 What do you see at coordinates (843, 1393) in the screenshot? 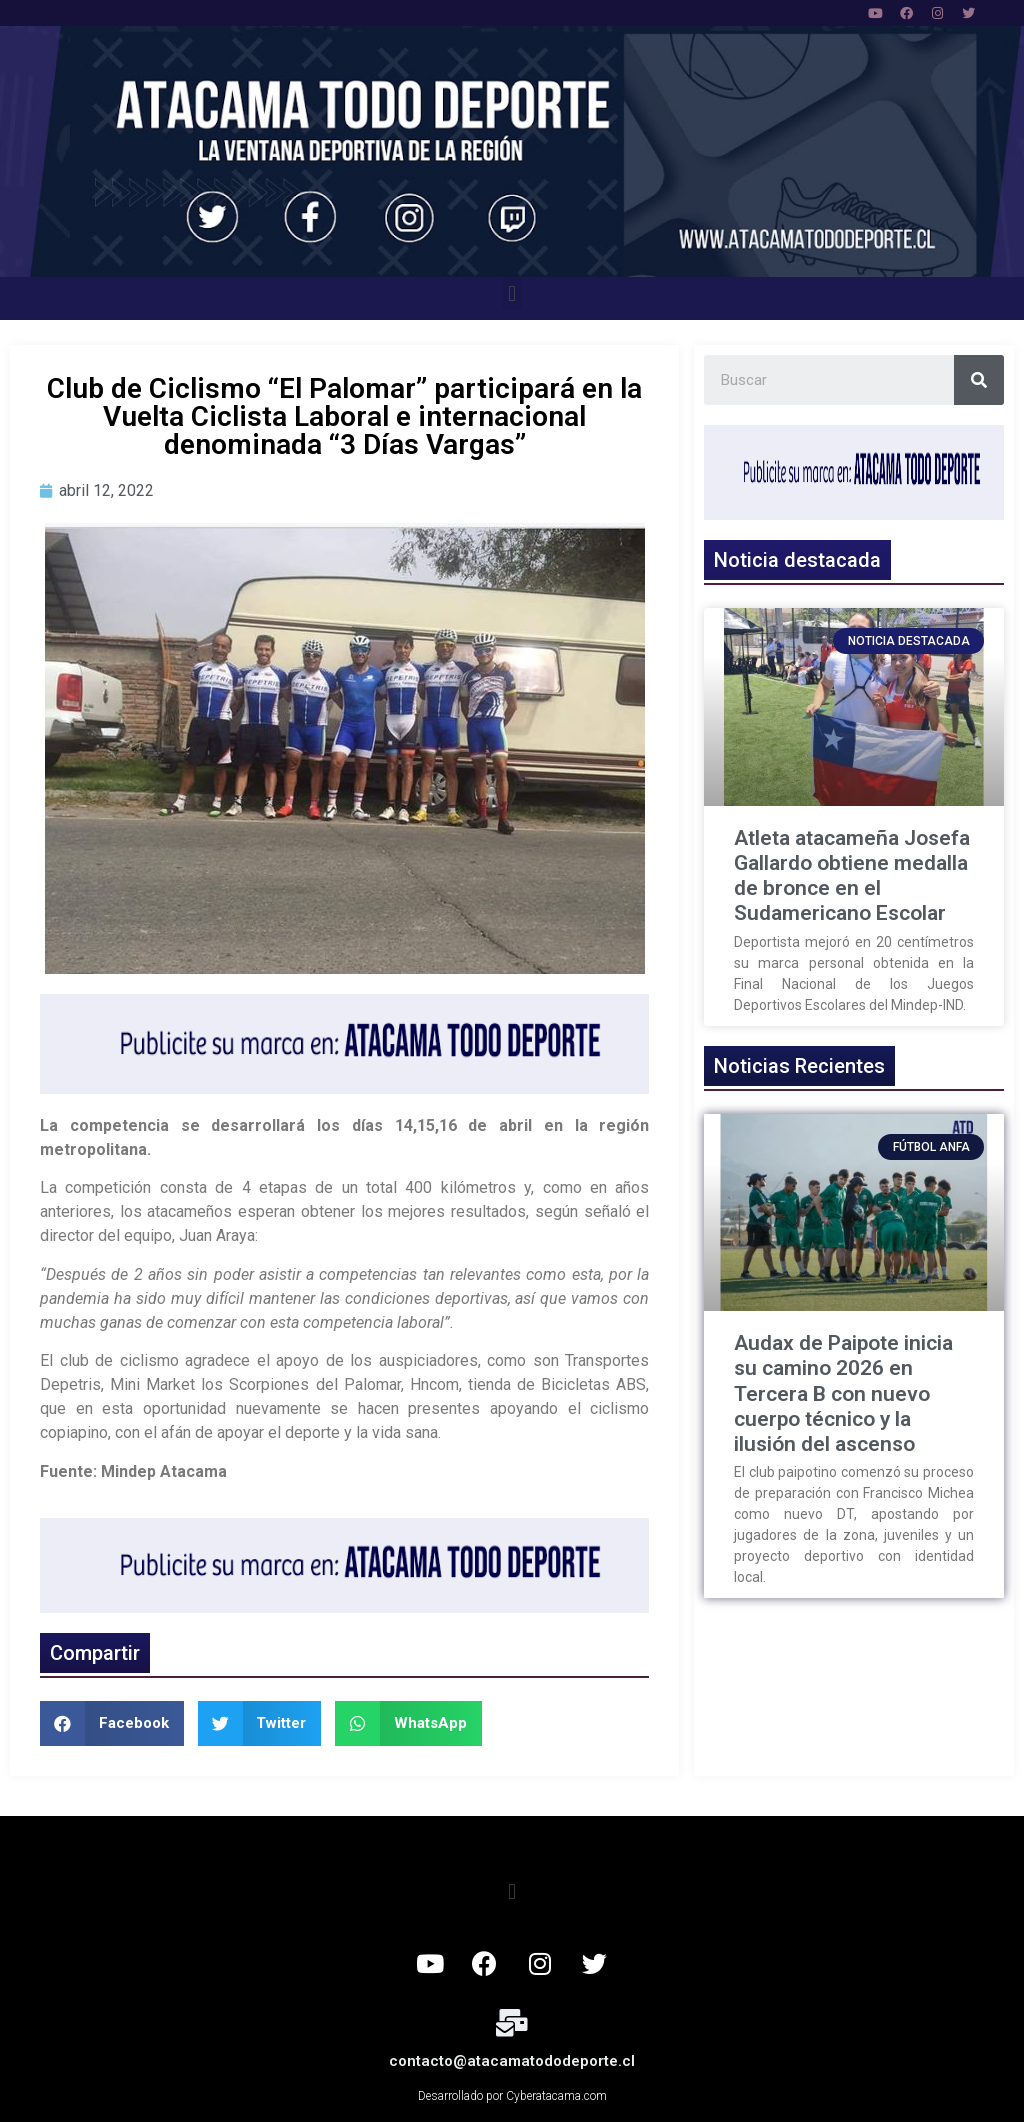
I see `Audax de Paipote inicia su camino 2026 en Tercera B con nuevo cuerpo técnico y la ilusión del ascenso` at bounding box center [843, 1393].